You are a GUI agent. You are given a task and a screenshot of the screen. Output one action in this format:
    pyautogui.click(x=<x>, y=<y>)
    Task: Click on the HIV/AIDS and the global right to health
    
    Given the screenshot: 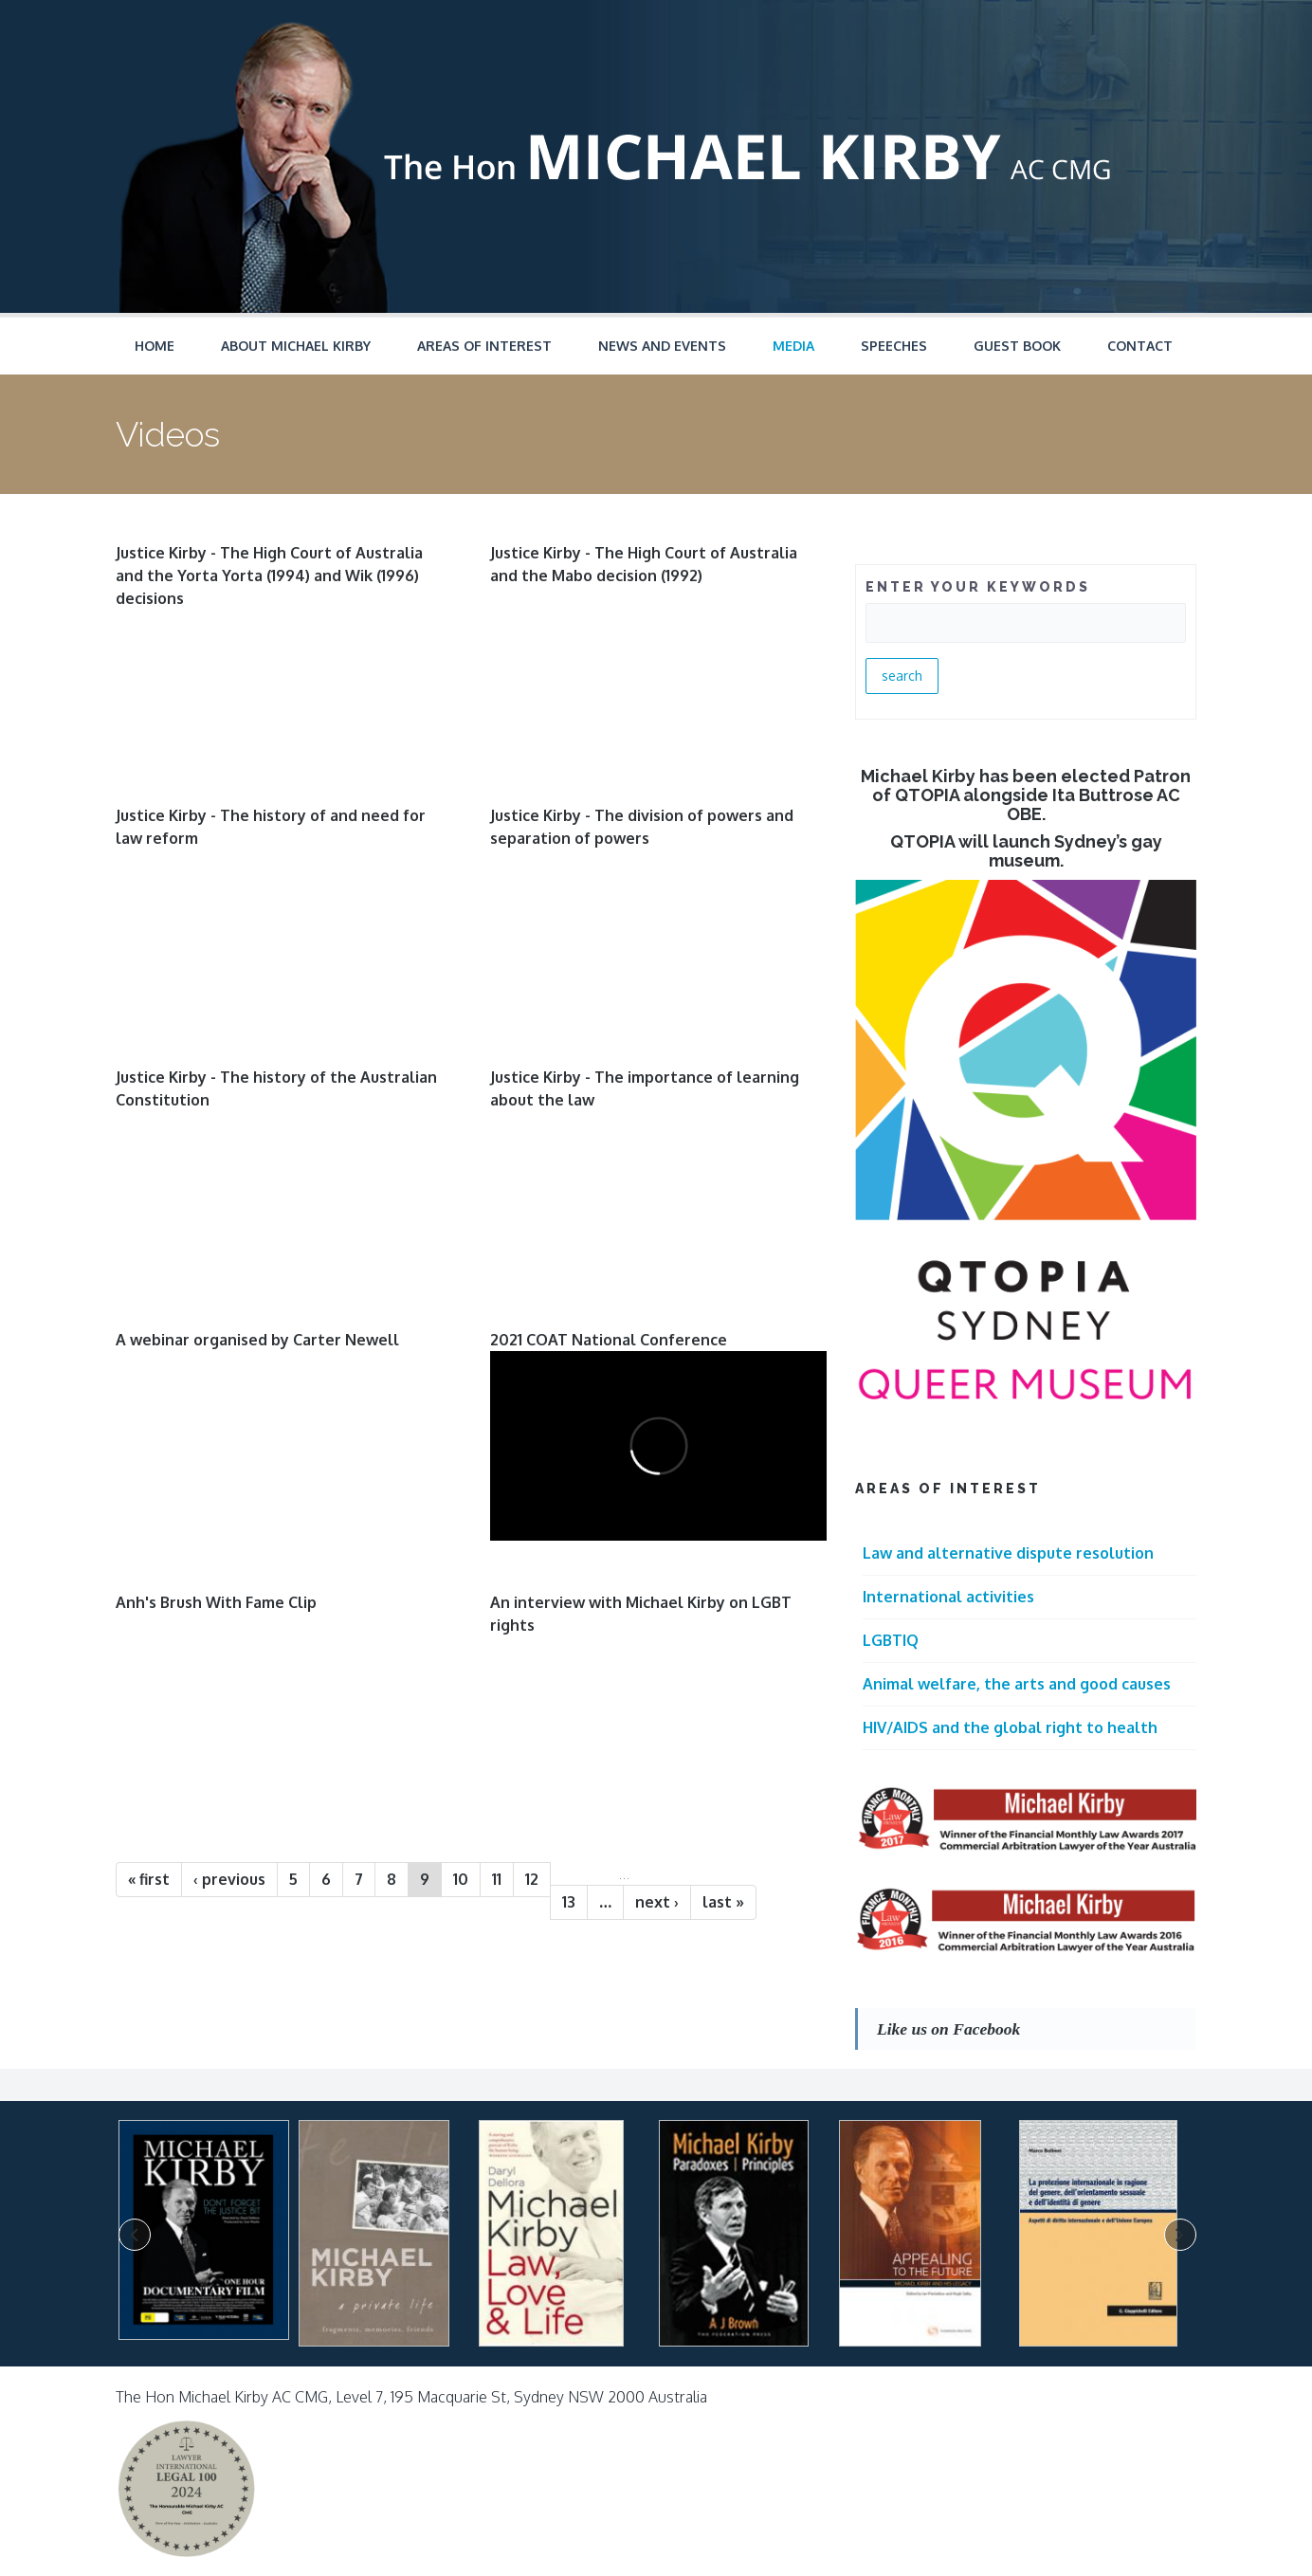 What is the action you would take?
    pyautogui.click(x=1010, y=1727)
    